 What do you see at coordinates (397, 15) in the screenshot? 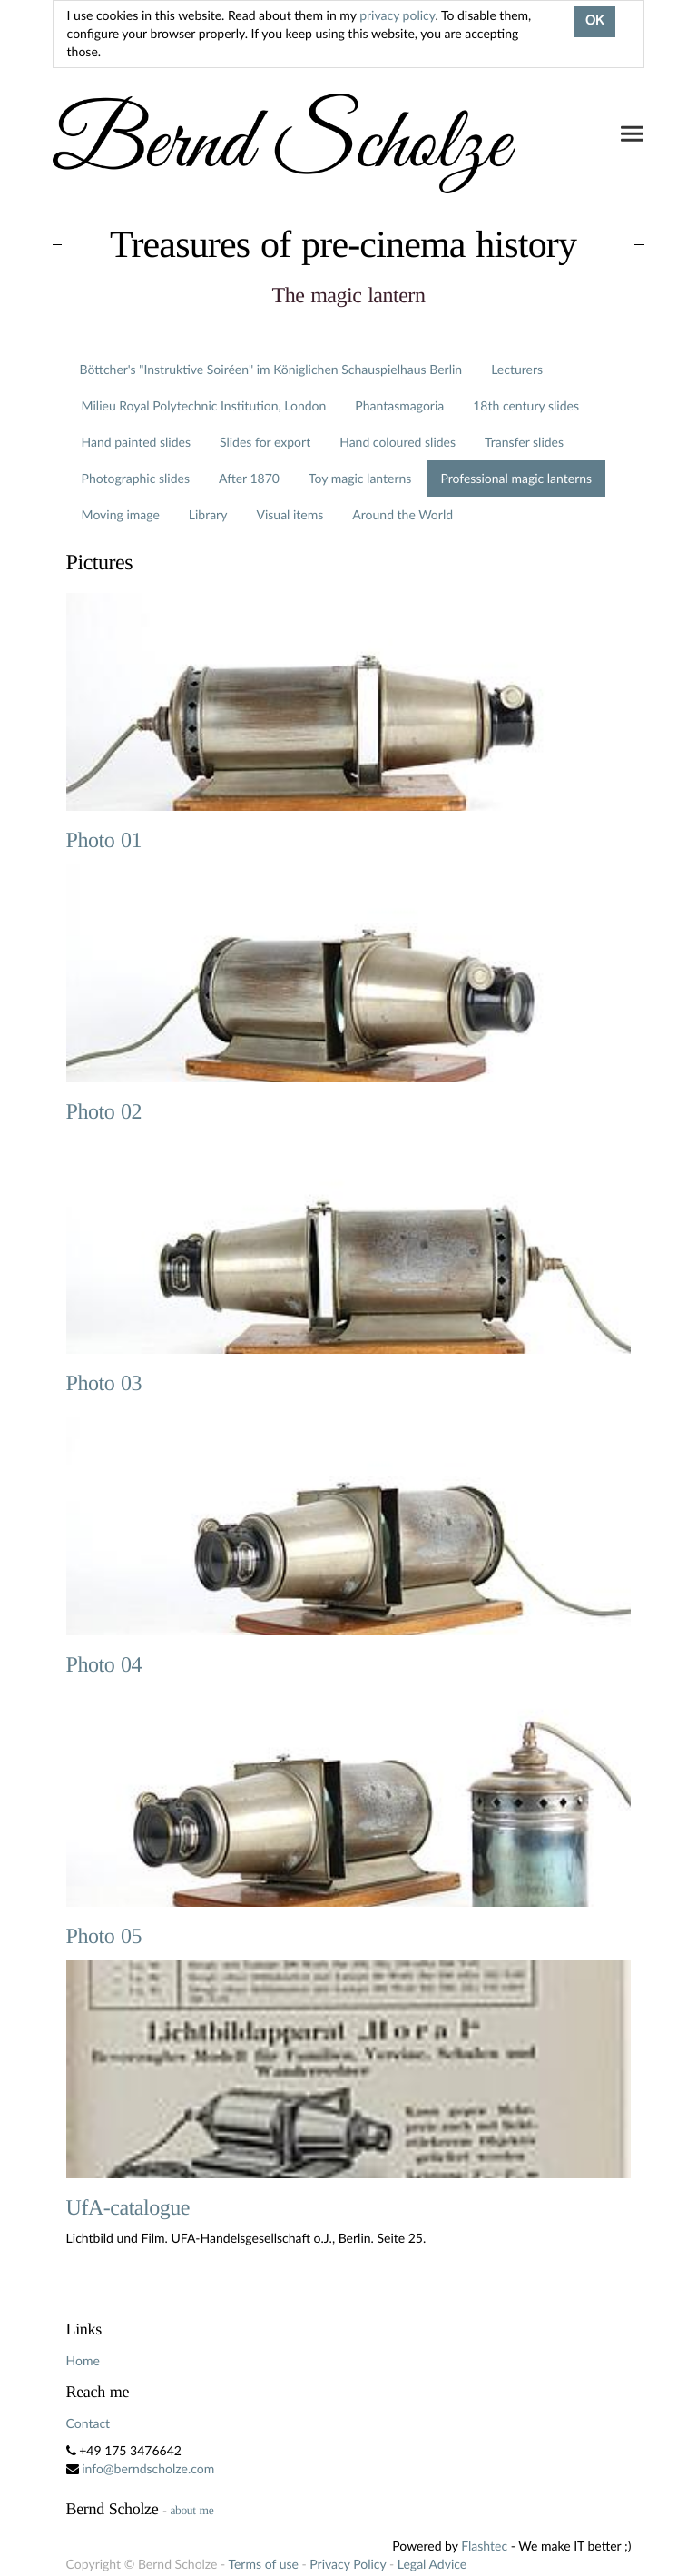
I see `privacy policy` at bounding box center [397, 15].